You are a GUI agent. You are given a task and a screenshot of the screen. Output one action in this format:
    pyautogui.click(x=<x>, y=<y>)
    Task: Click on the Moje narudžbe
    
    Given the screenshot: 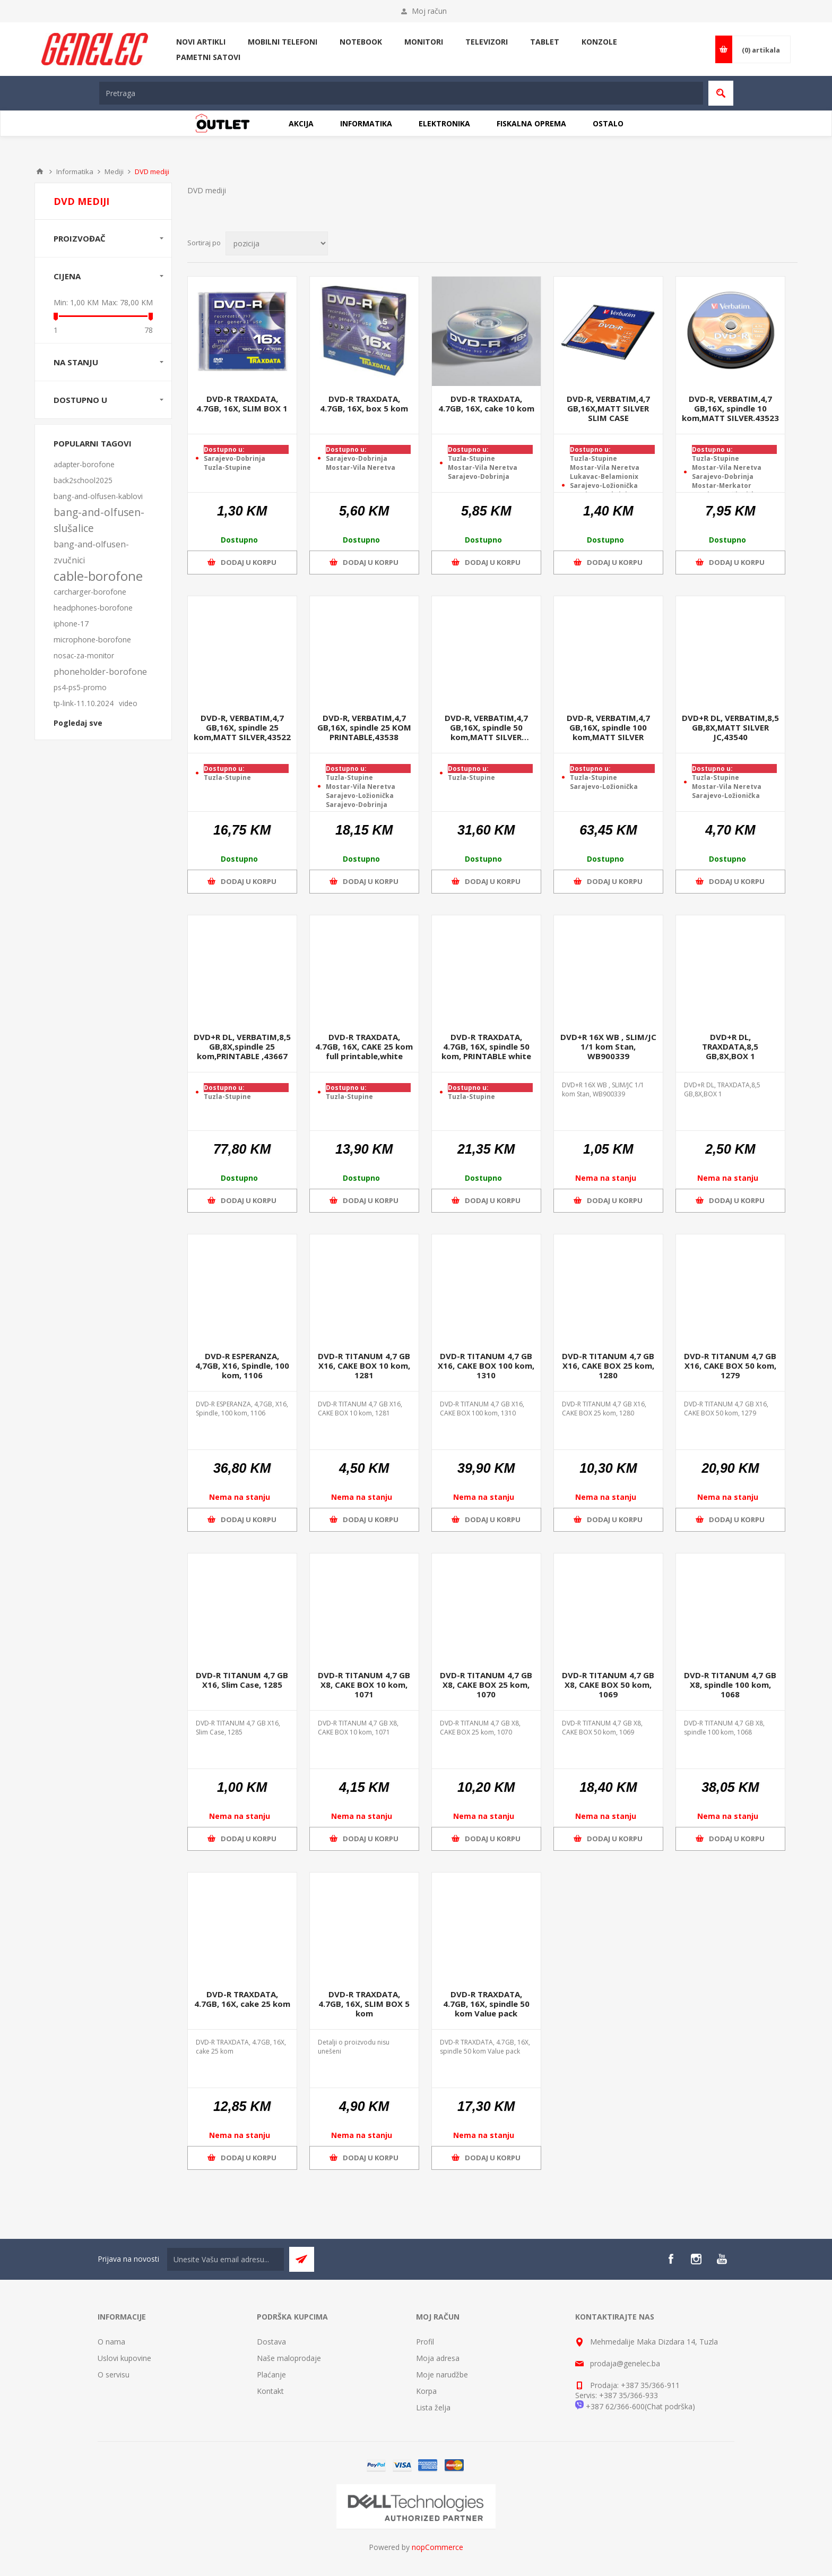 What is the action you would take?
    pyautogui.click(x=442, y=2374)
    